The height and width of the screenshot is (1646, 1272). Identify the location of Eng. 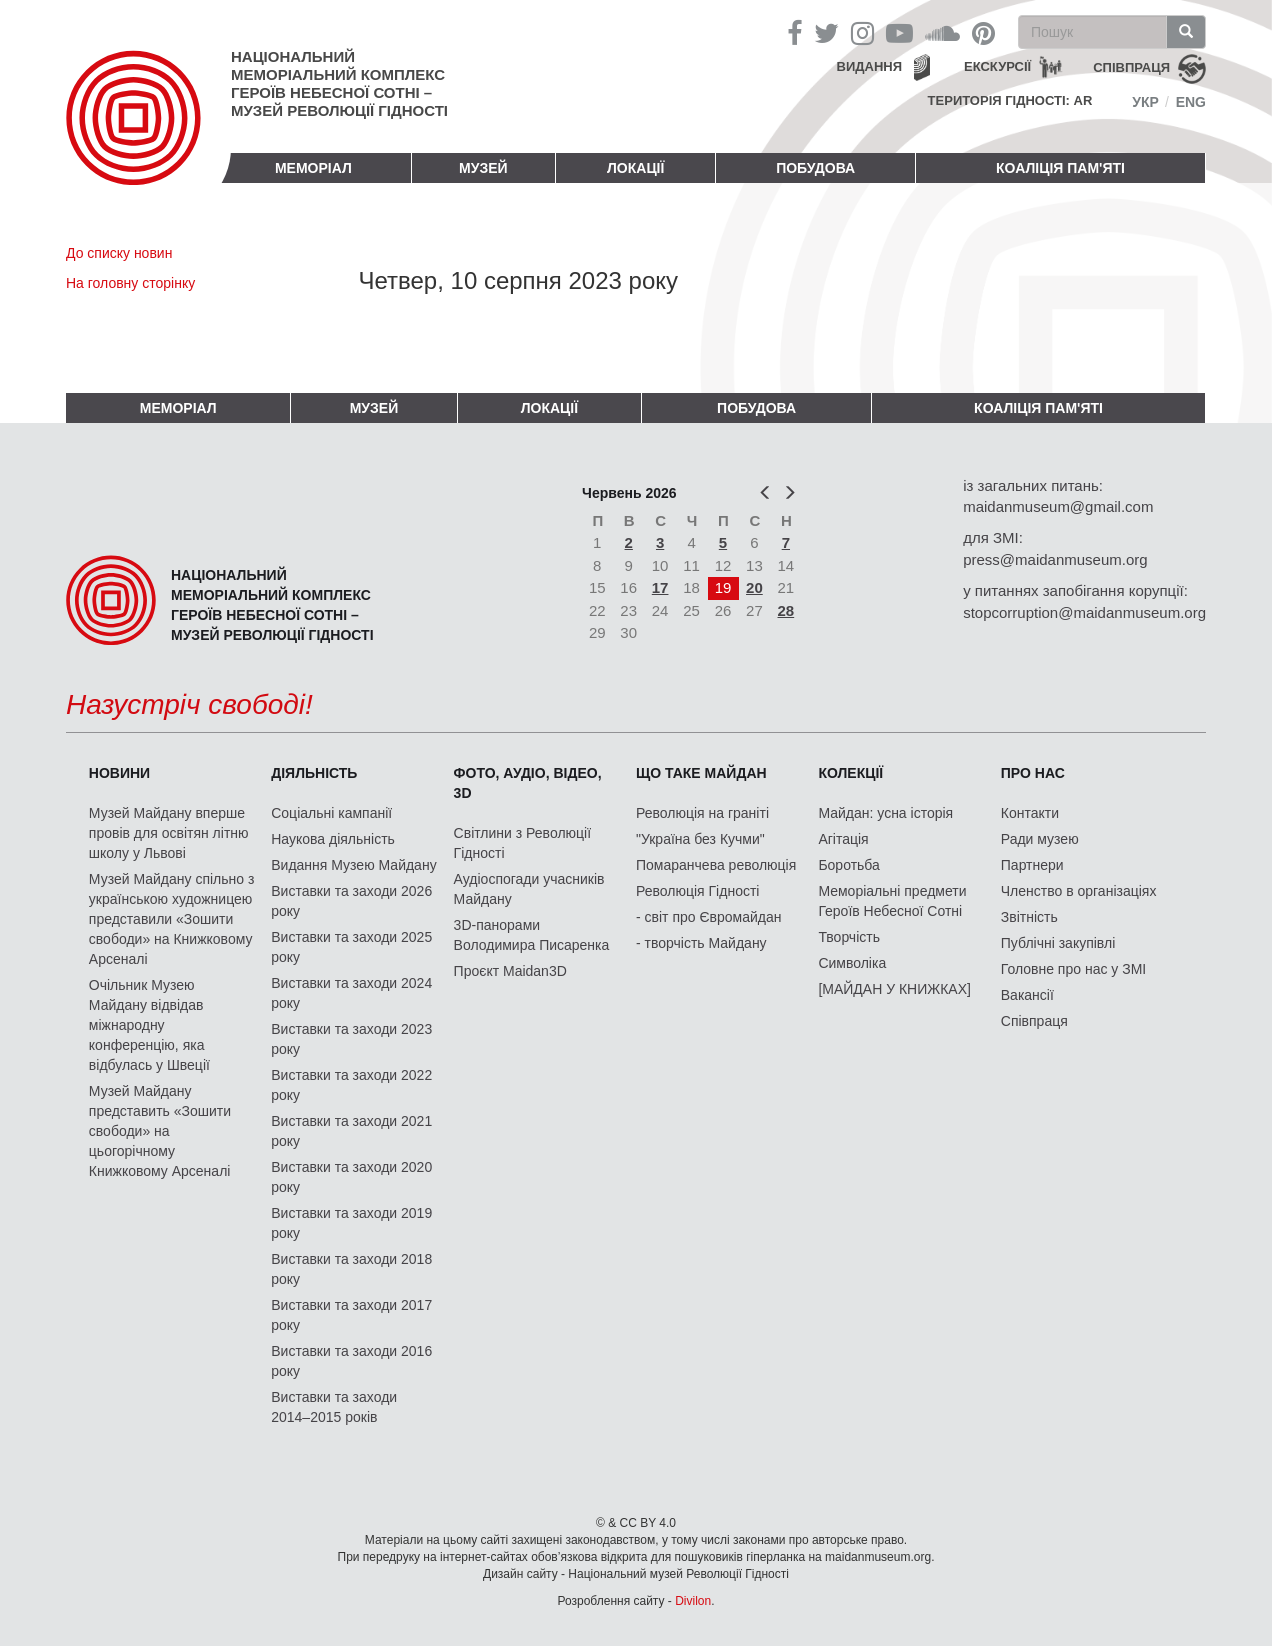
(1191, 102).